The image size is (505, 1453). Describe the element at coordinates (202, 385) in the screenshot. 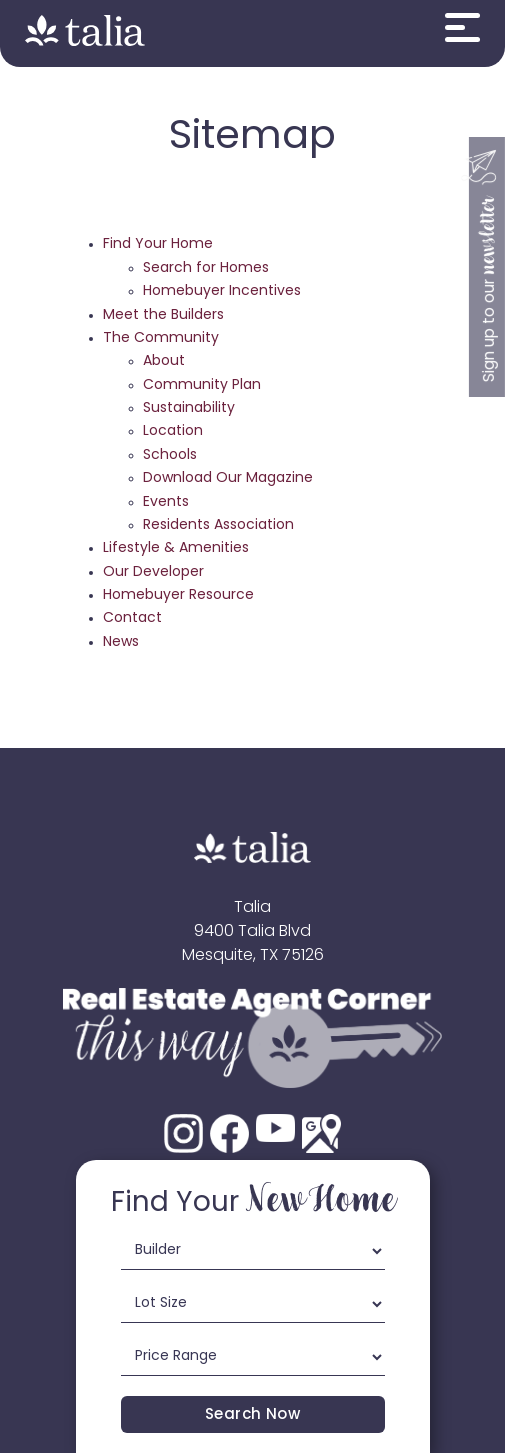

I see `Community Plan` at that location.